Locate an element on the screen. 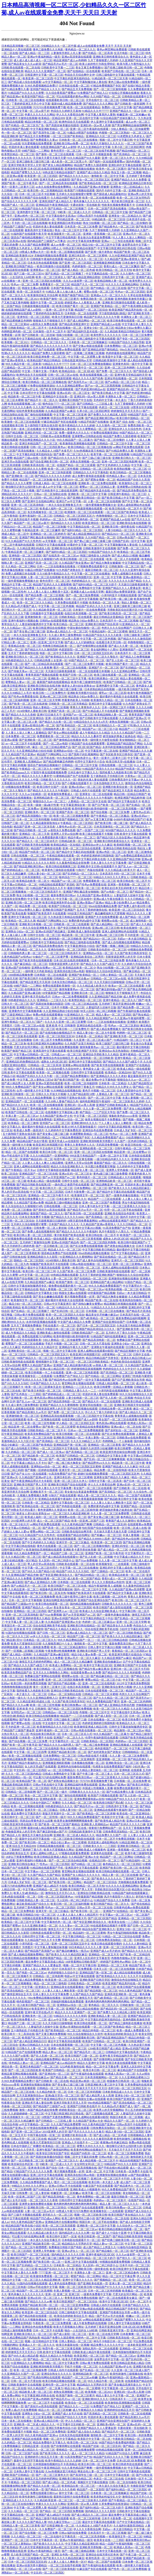 The width and height of the screenshot is (154, 2576). 亚洲精品一区二区三区午夜不卡片 is located at coordinates (49, 1195).